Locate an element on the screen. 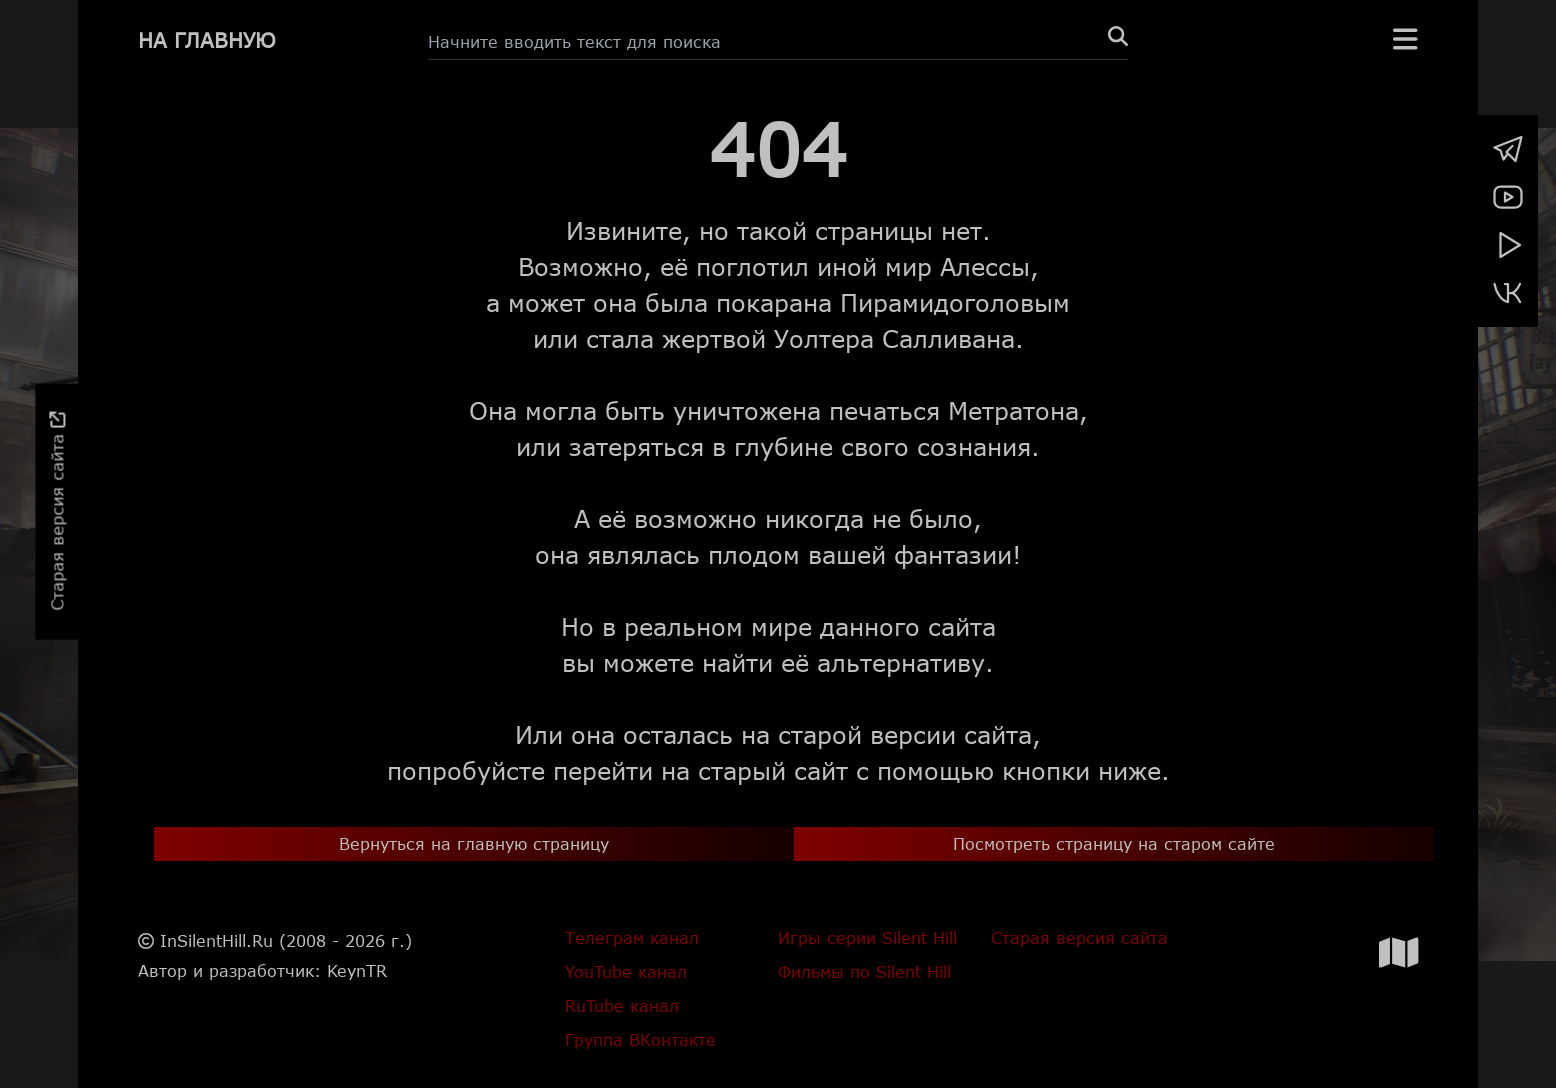 This screenshot has height=1088, width=1556. Вернуться на главную страницу is located at coordinates (474, 843).